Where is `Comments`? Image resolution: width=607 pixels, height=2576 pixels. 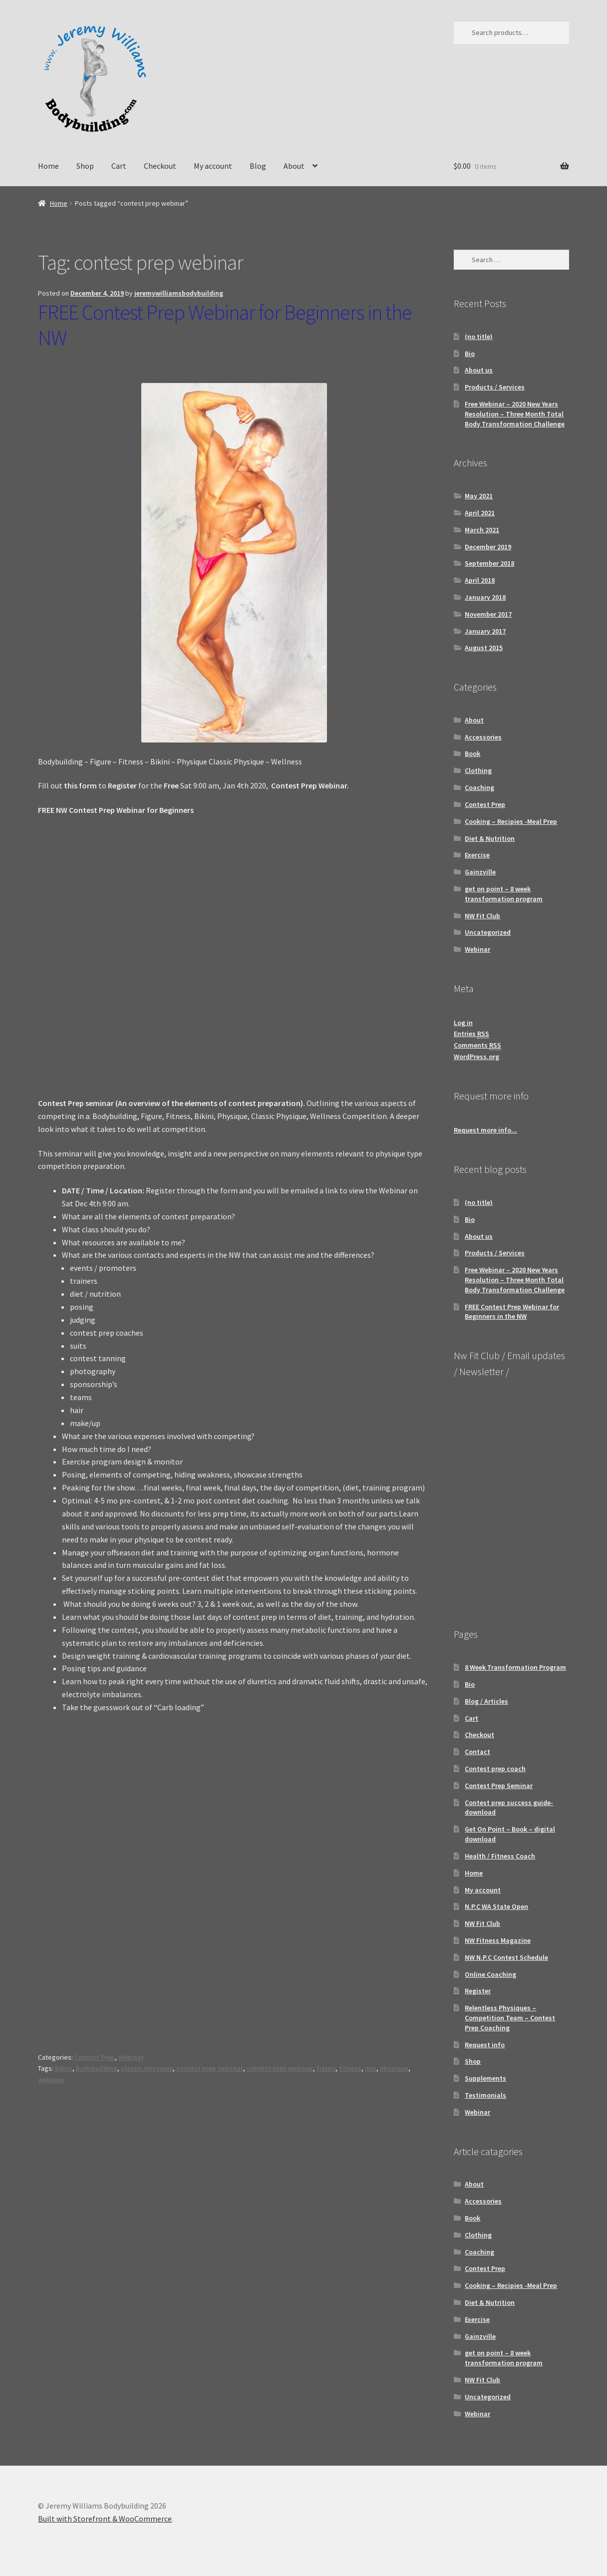 Comments is located at coordinates (477, 1045).